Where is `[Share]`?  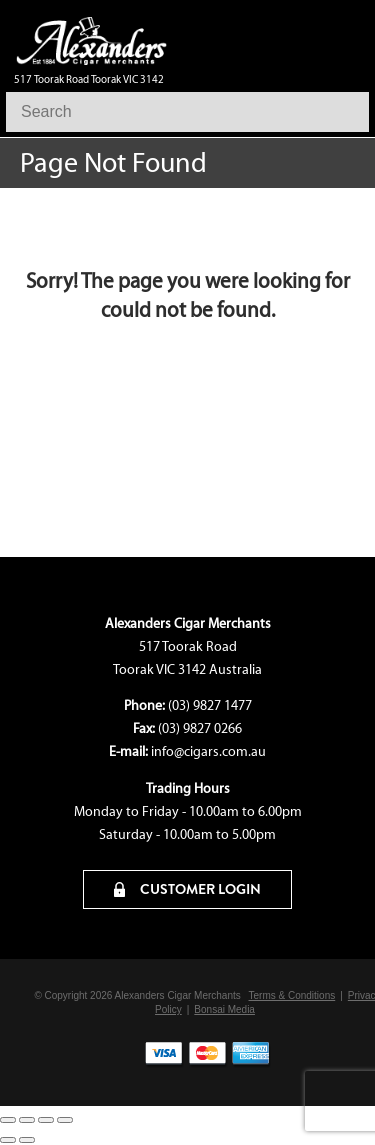 [Share] is located at coordinates (46, 1120).